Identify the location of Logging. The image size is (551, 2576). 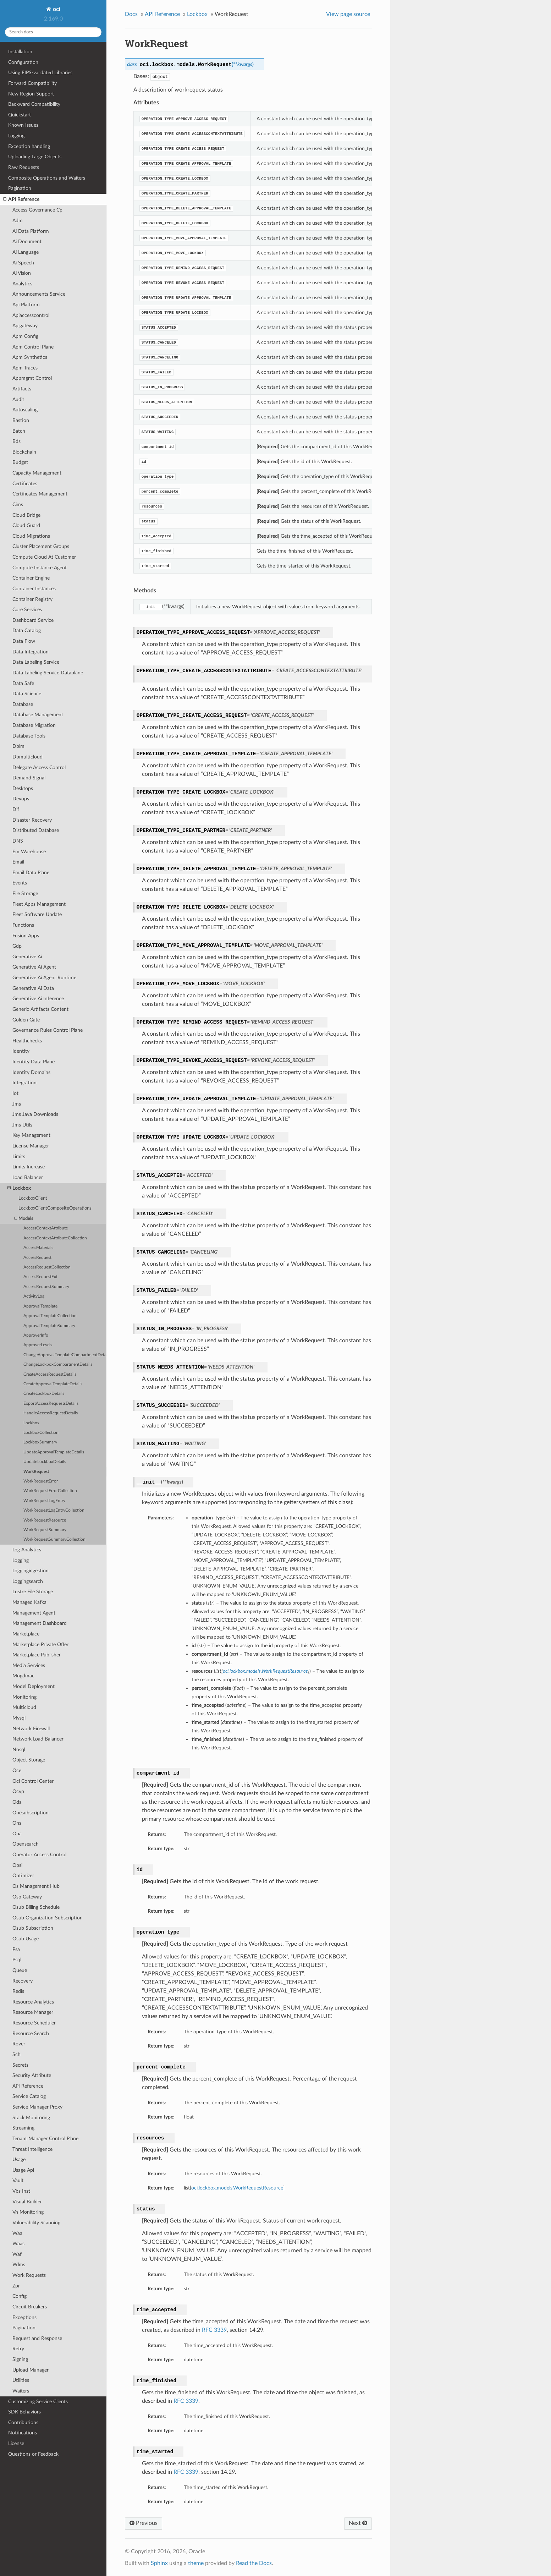
(16, 135).